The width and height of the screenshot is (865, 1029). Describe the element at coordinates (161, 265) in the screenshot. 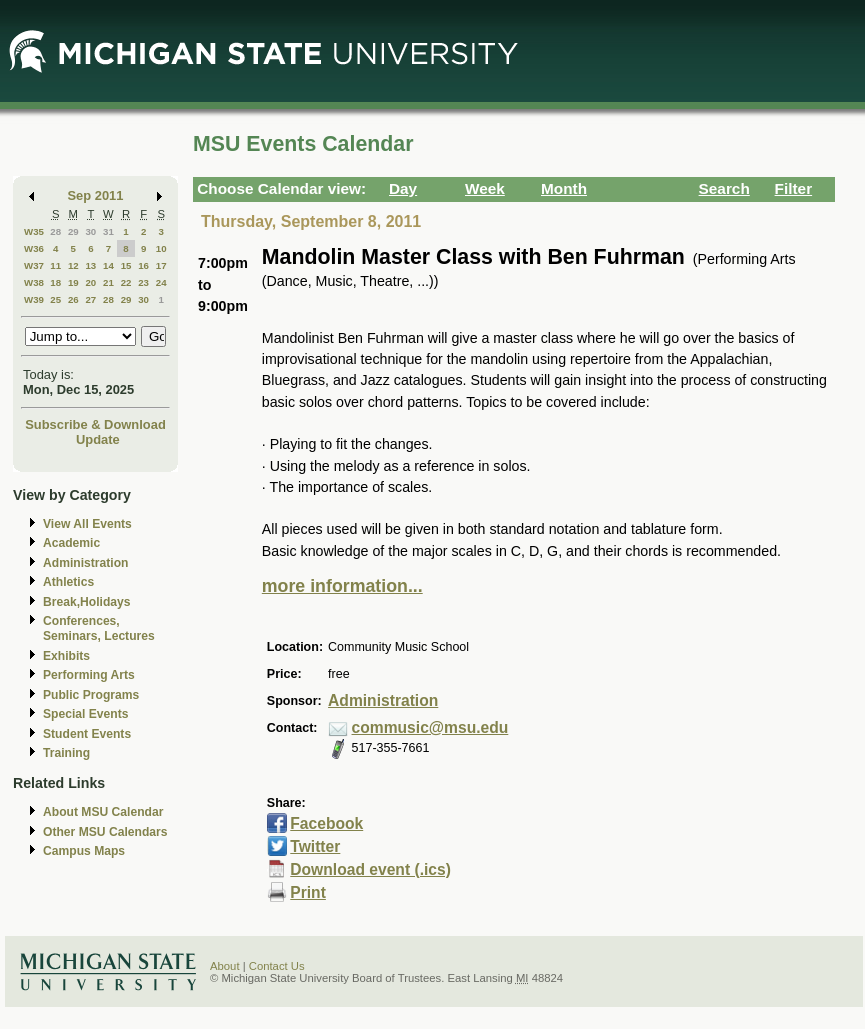

I see `17` at that location.